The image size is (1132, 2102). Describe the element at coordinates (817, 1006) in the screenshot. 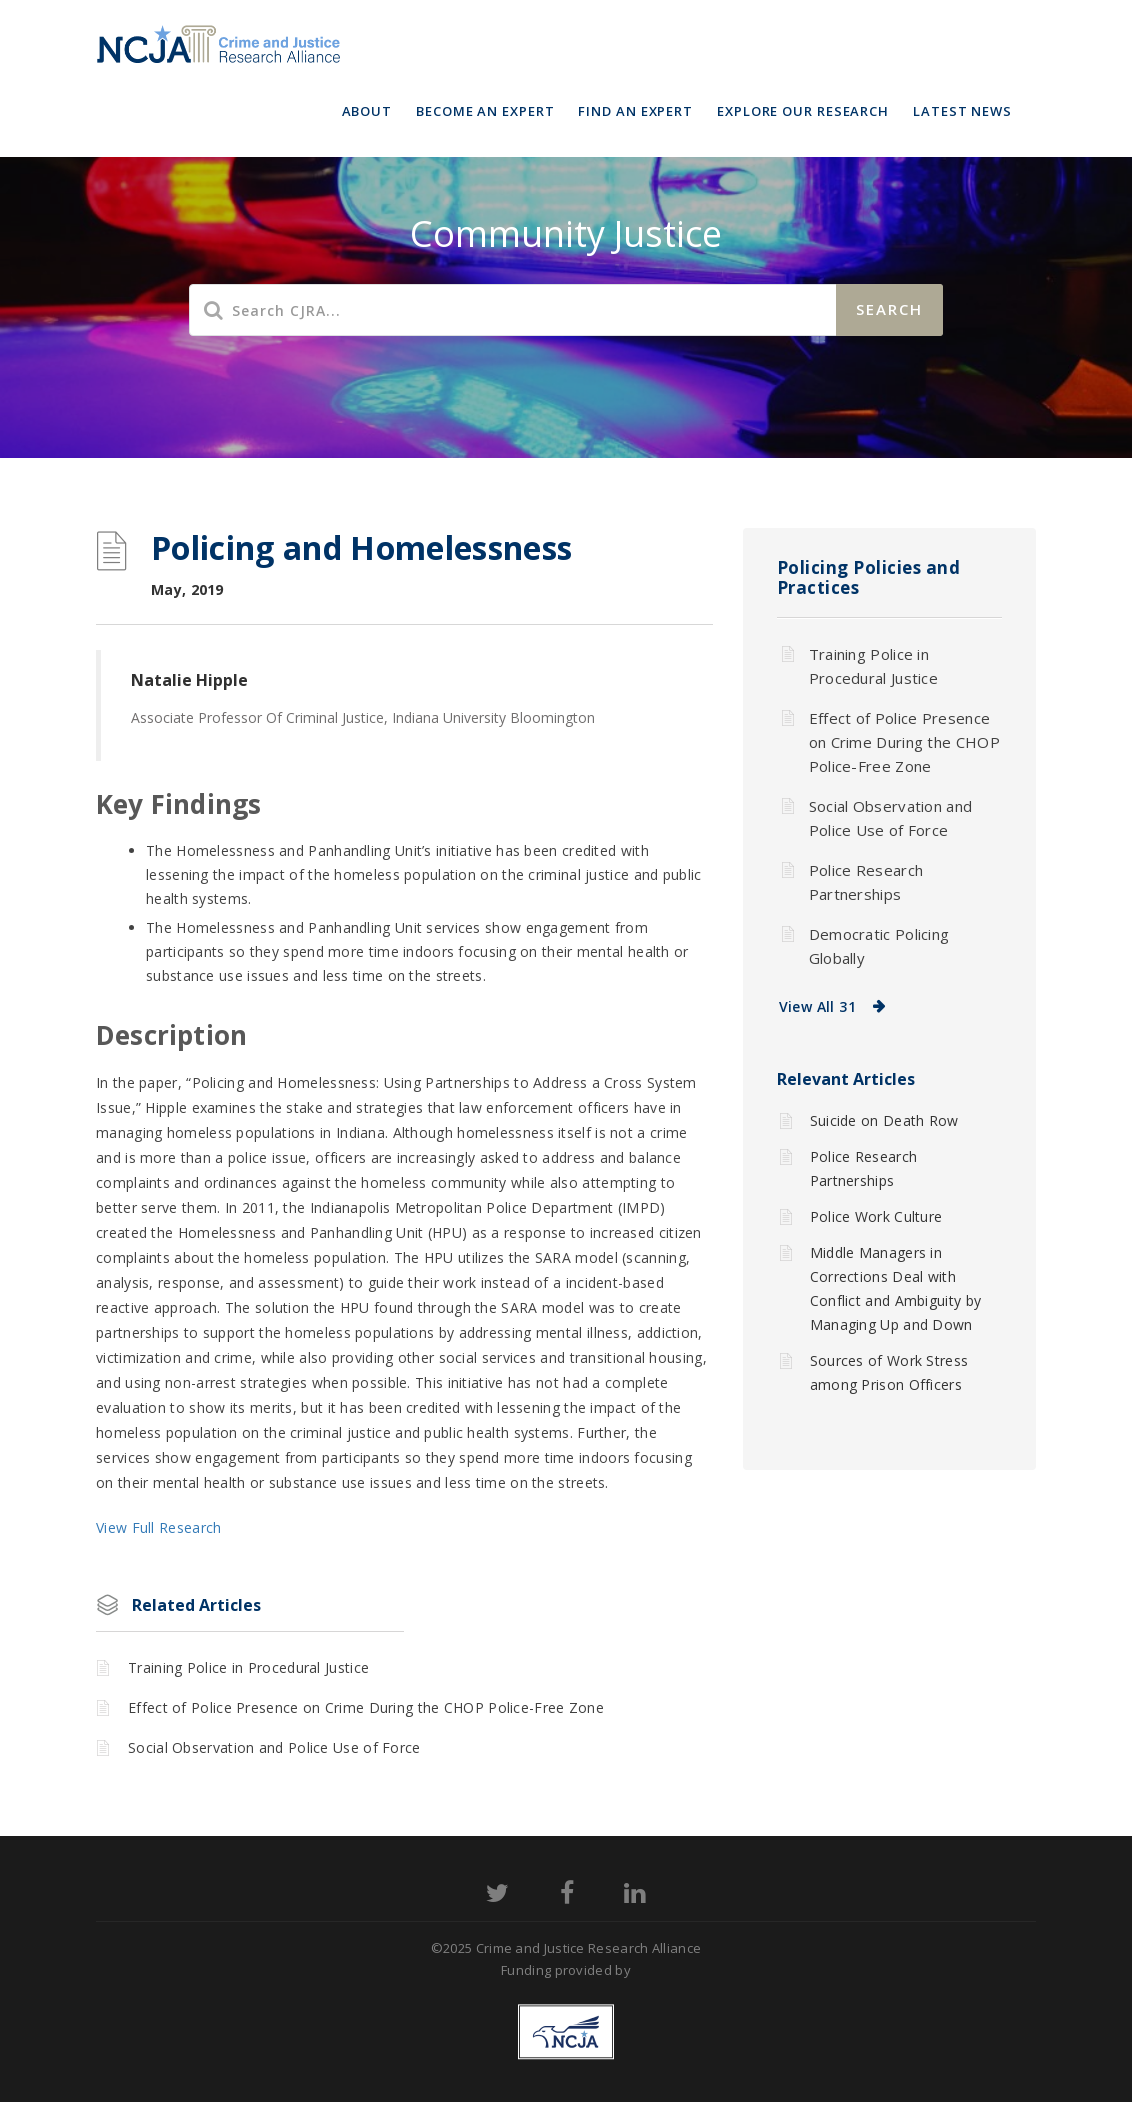

I see `View All 31` at that location.